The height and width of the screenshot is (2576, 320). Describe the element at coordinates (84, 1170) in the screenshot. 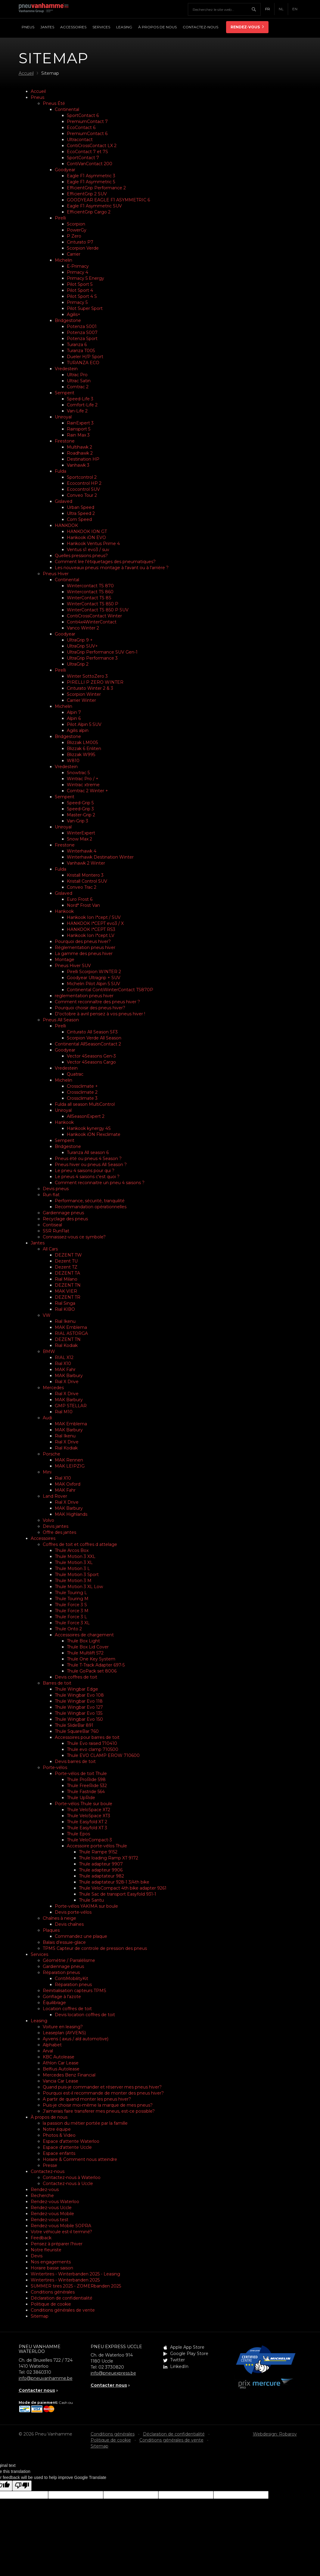

I see `Le pneu 4 saisons pour qui ?` at that location.